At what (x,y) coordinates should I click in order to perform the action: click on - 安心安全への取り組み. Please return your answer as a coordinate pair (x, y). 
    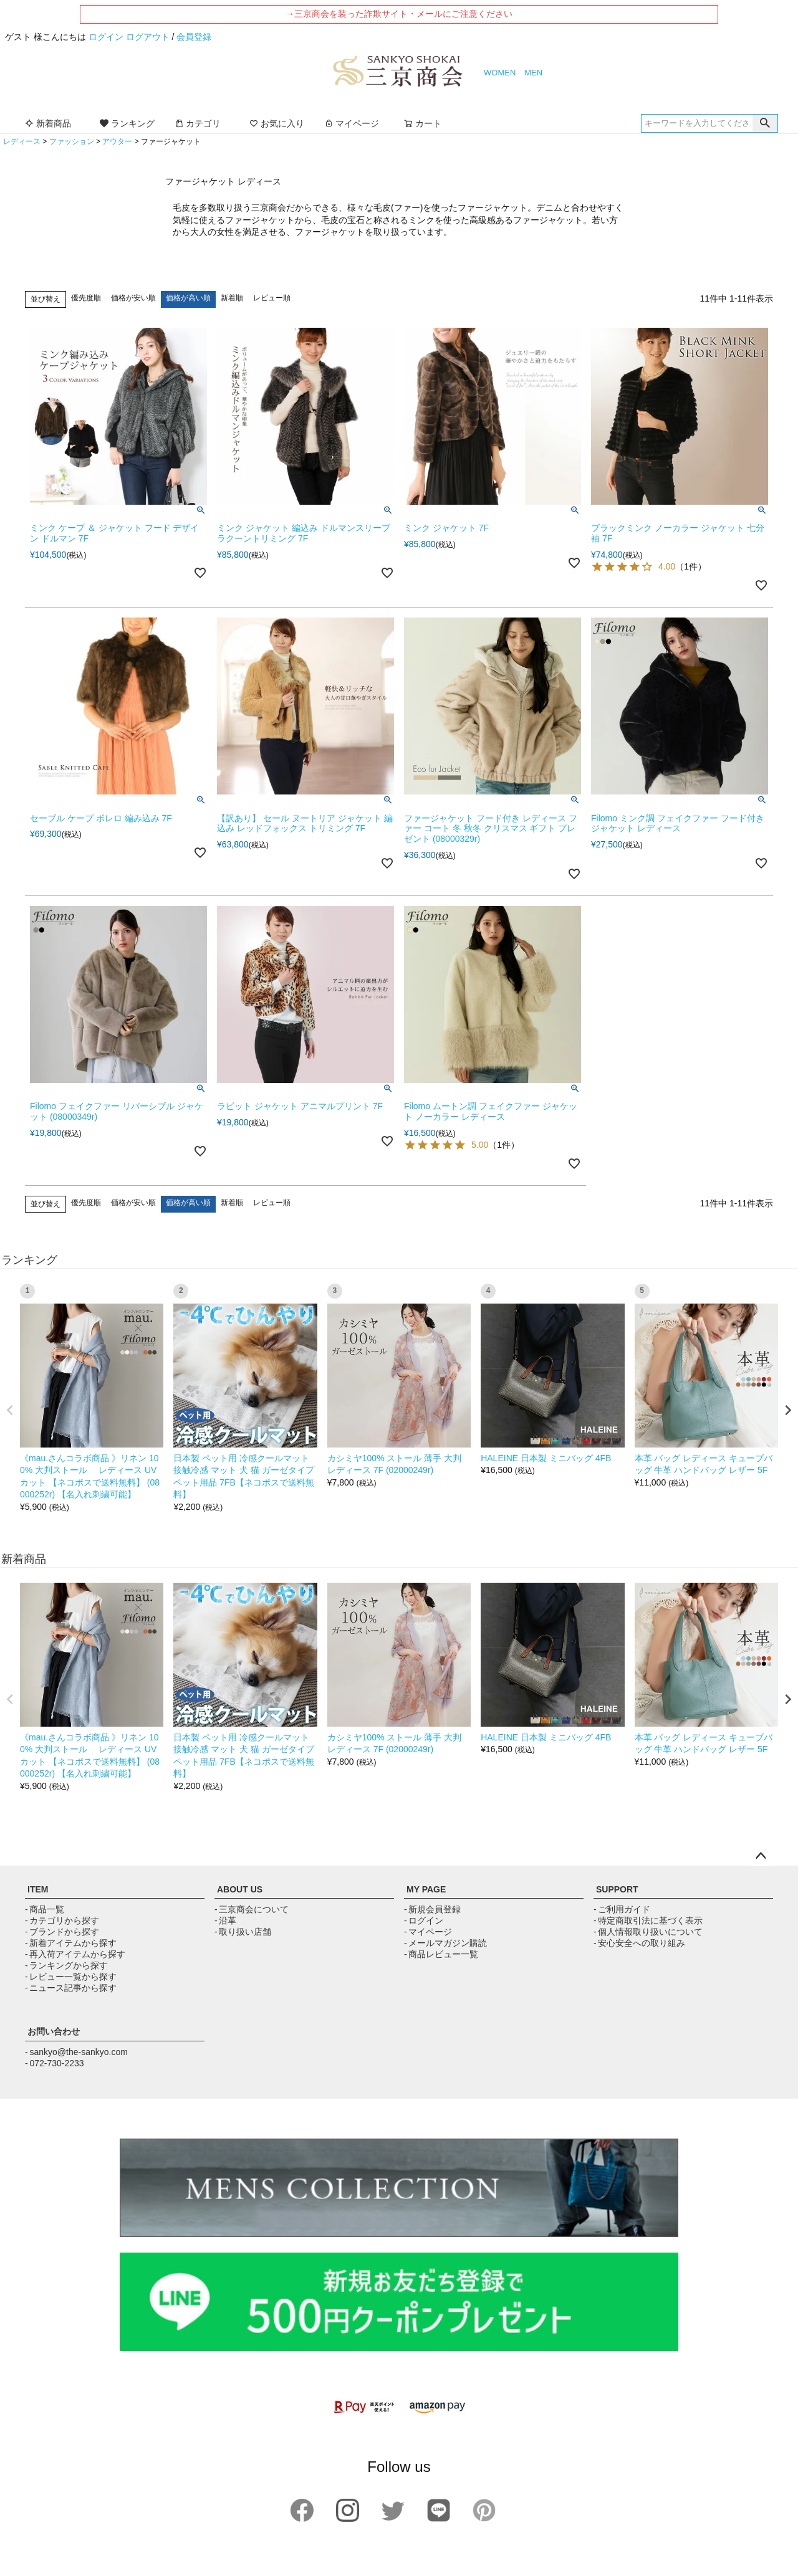
    Looking at the image, I should click on (639, 1943).